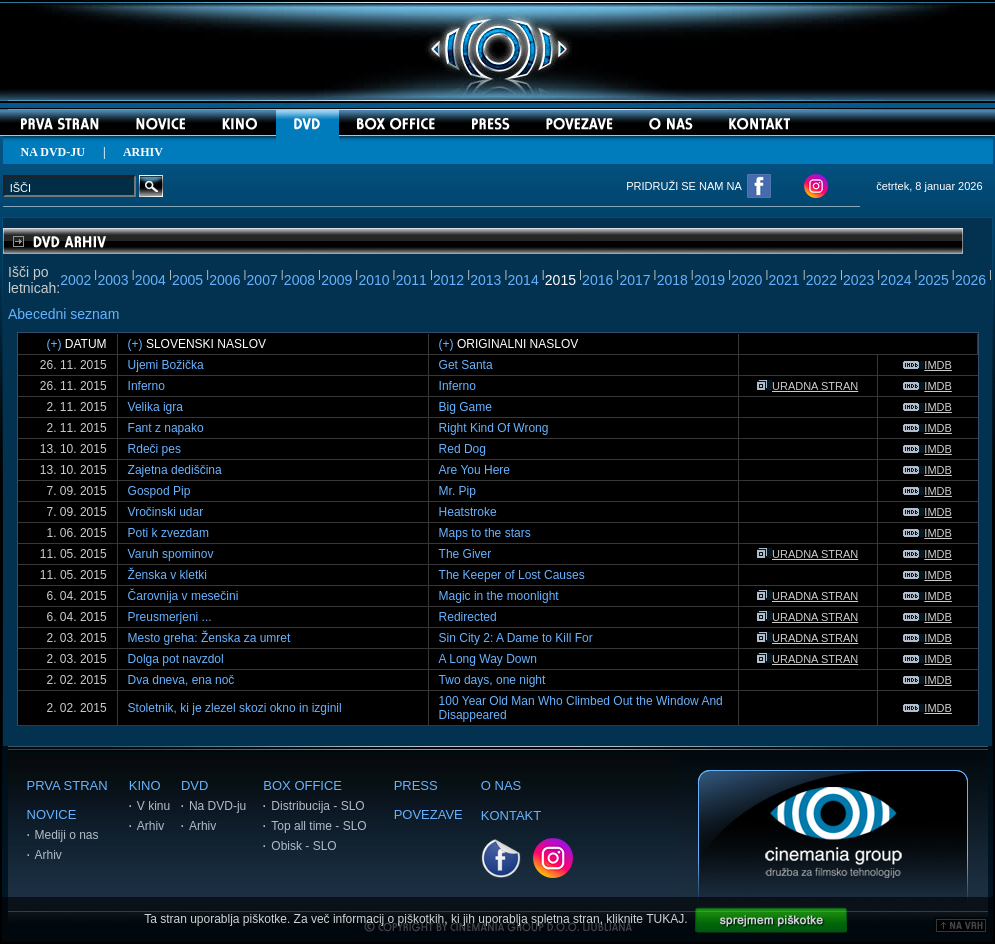 Image resolution: width=995 pixels, height=944 pixels. What do you see at coordinates (53, 344) in the screenshot?
I see `(+)` at bounding box center [53, 344].